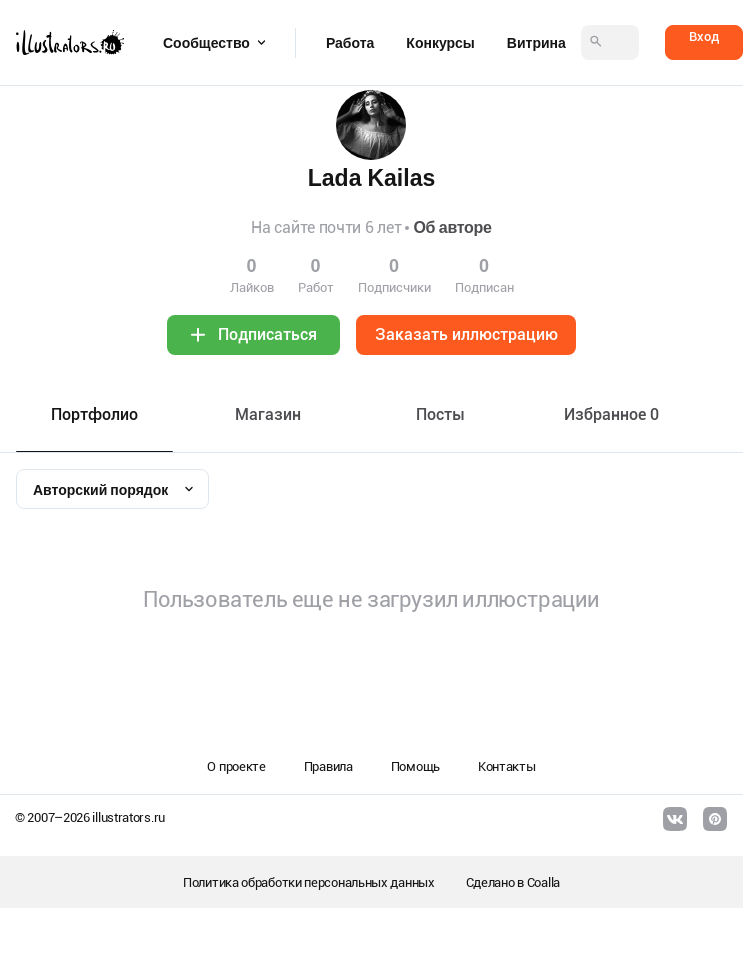 The width and height of the screenshot is (743, 964). What do you see at coordinates (543, 882) in the screenshot?
I see `Coalla` at bounding box center [543, 882].